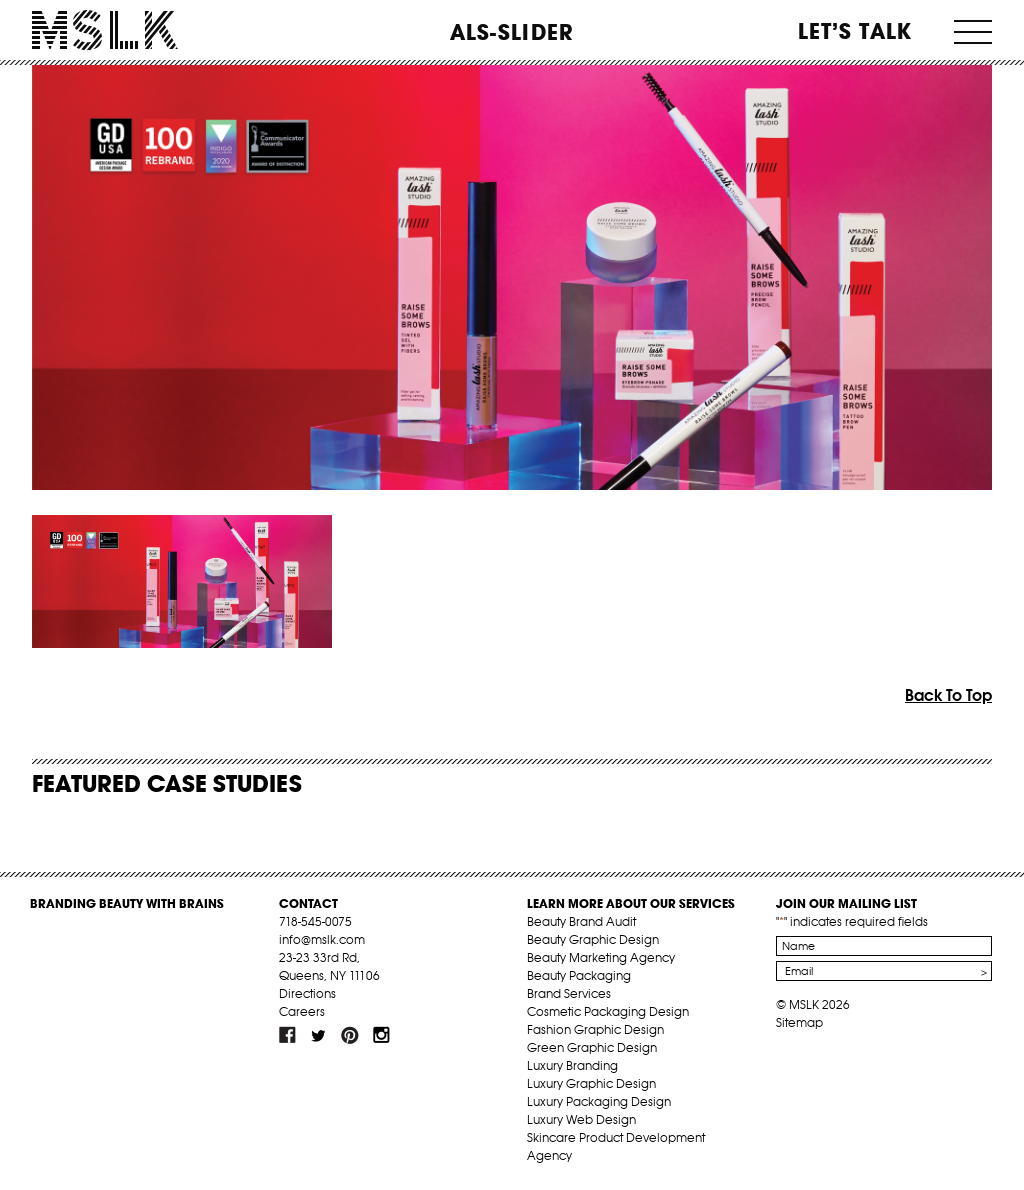 The image size is (1024, 1190). What do you see at coordinates (599, 1101) in the screenshot?
I see `Luxury Packaging Design` at bounding box center [599, 1101].